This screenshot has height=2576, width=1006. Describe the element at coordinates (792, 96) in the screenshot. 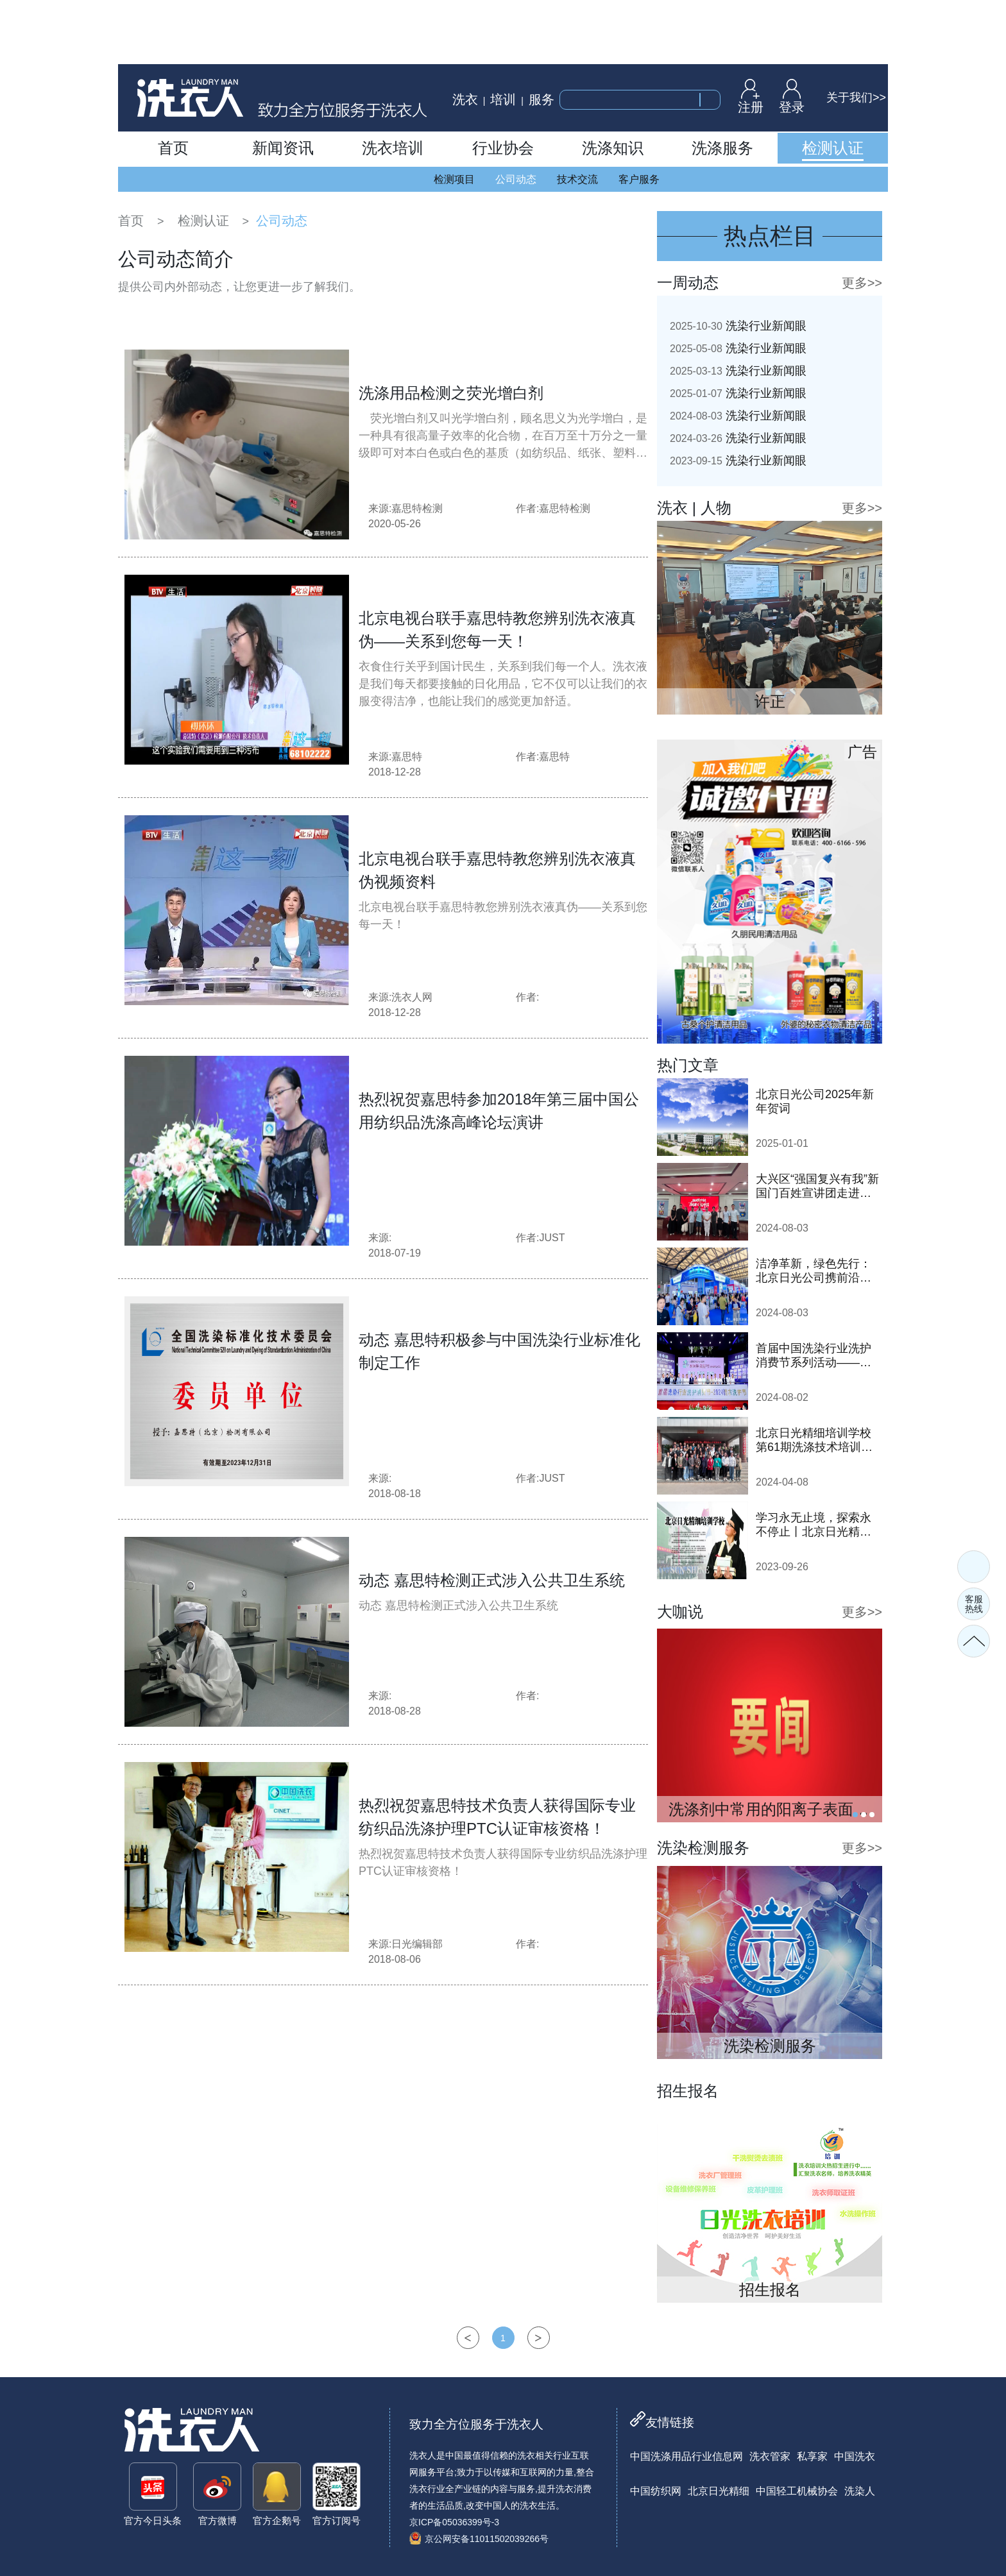

I see `登录` at that location.